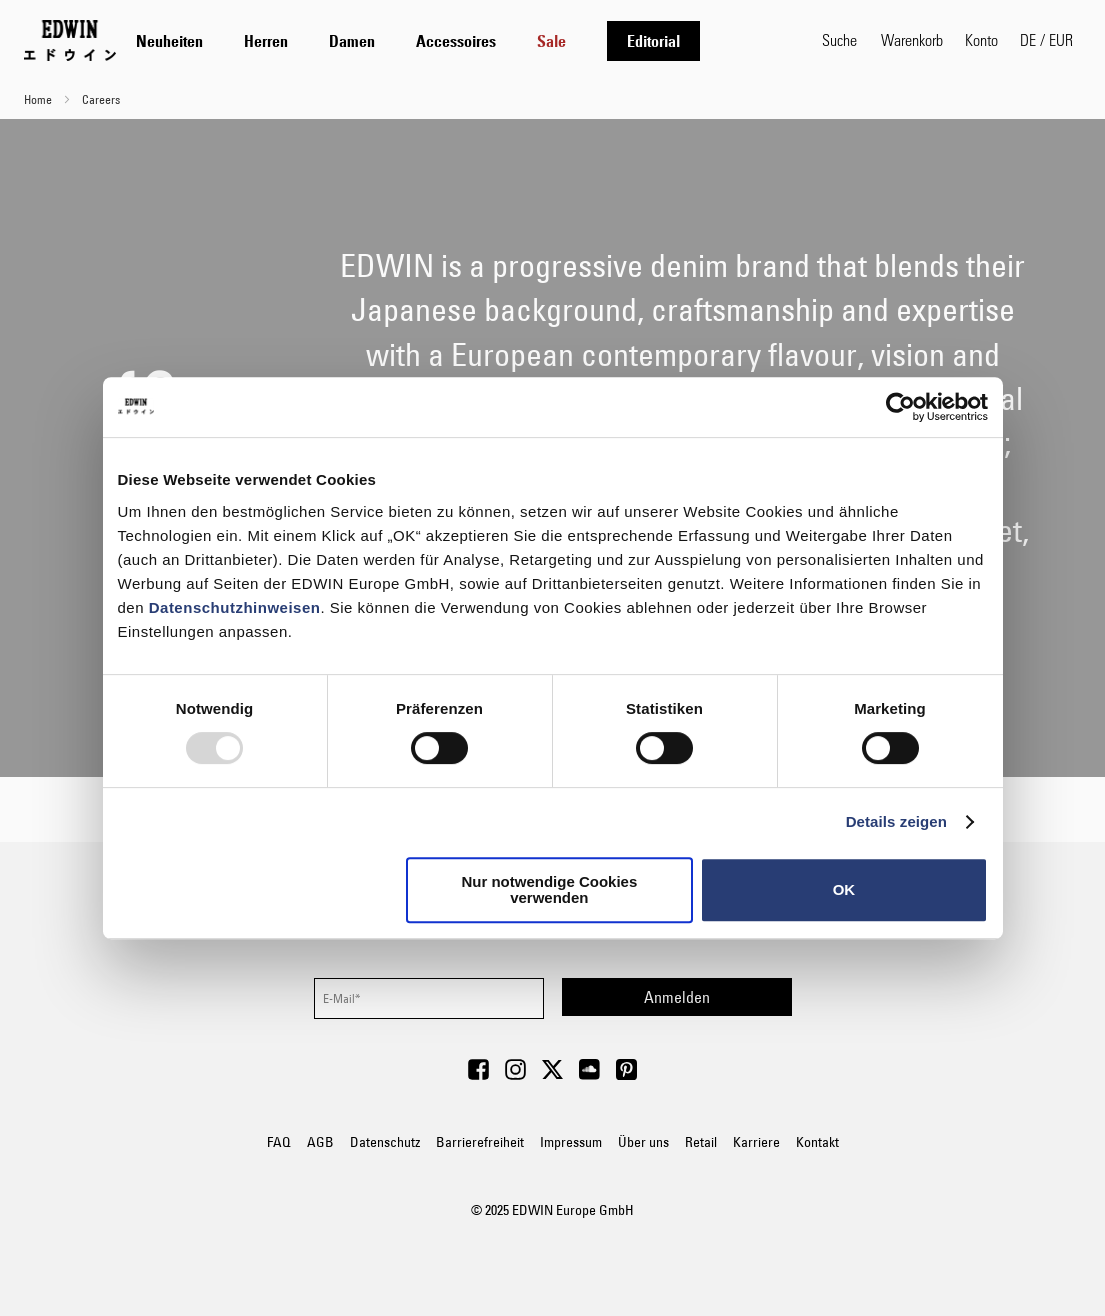  I want to click on [Subscribe], so click(677, 997).